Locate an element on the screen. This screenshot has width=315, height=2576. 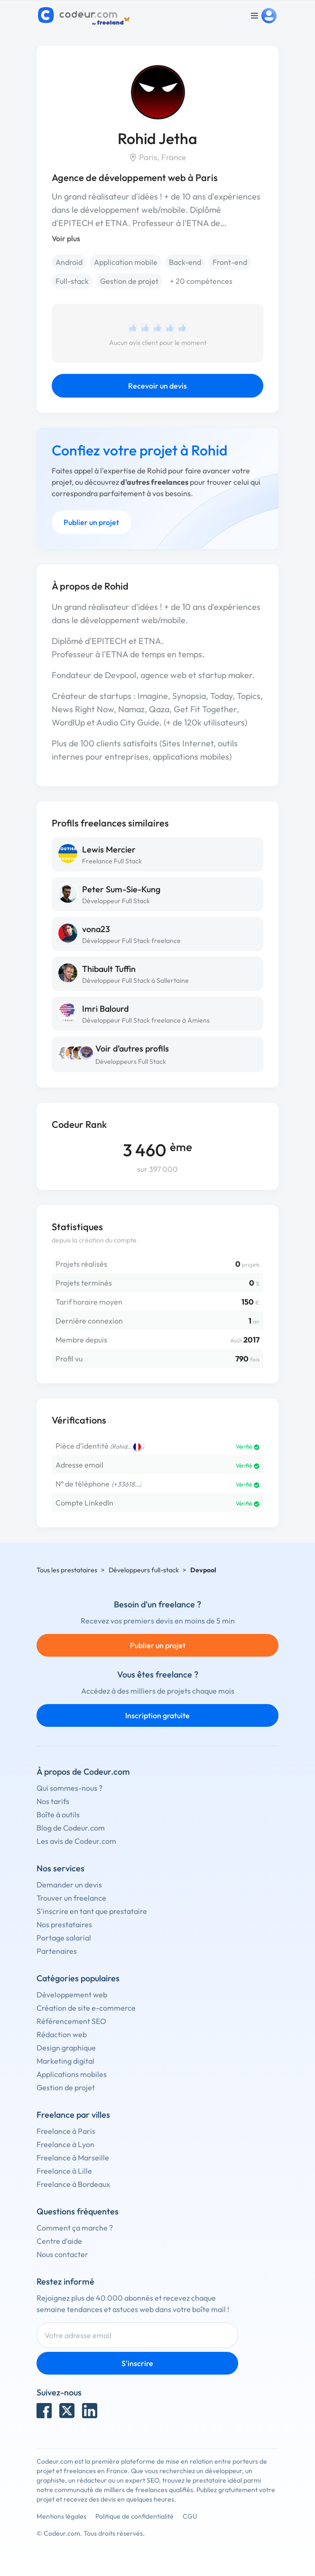
+ 20 compétences is located at coordinates (201, 281).